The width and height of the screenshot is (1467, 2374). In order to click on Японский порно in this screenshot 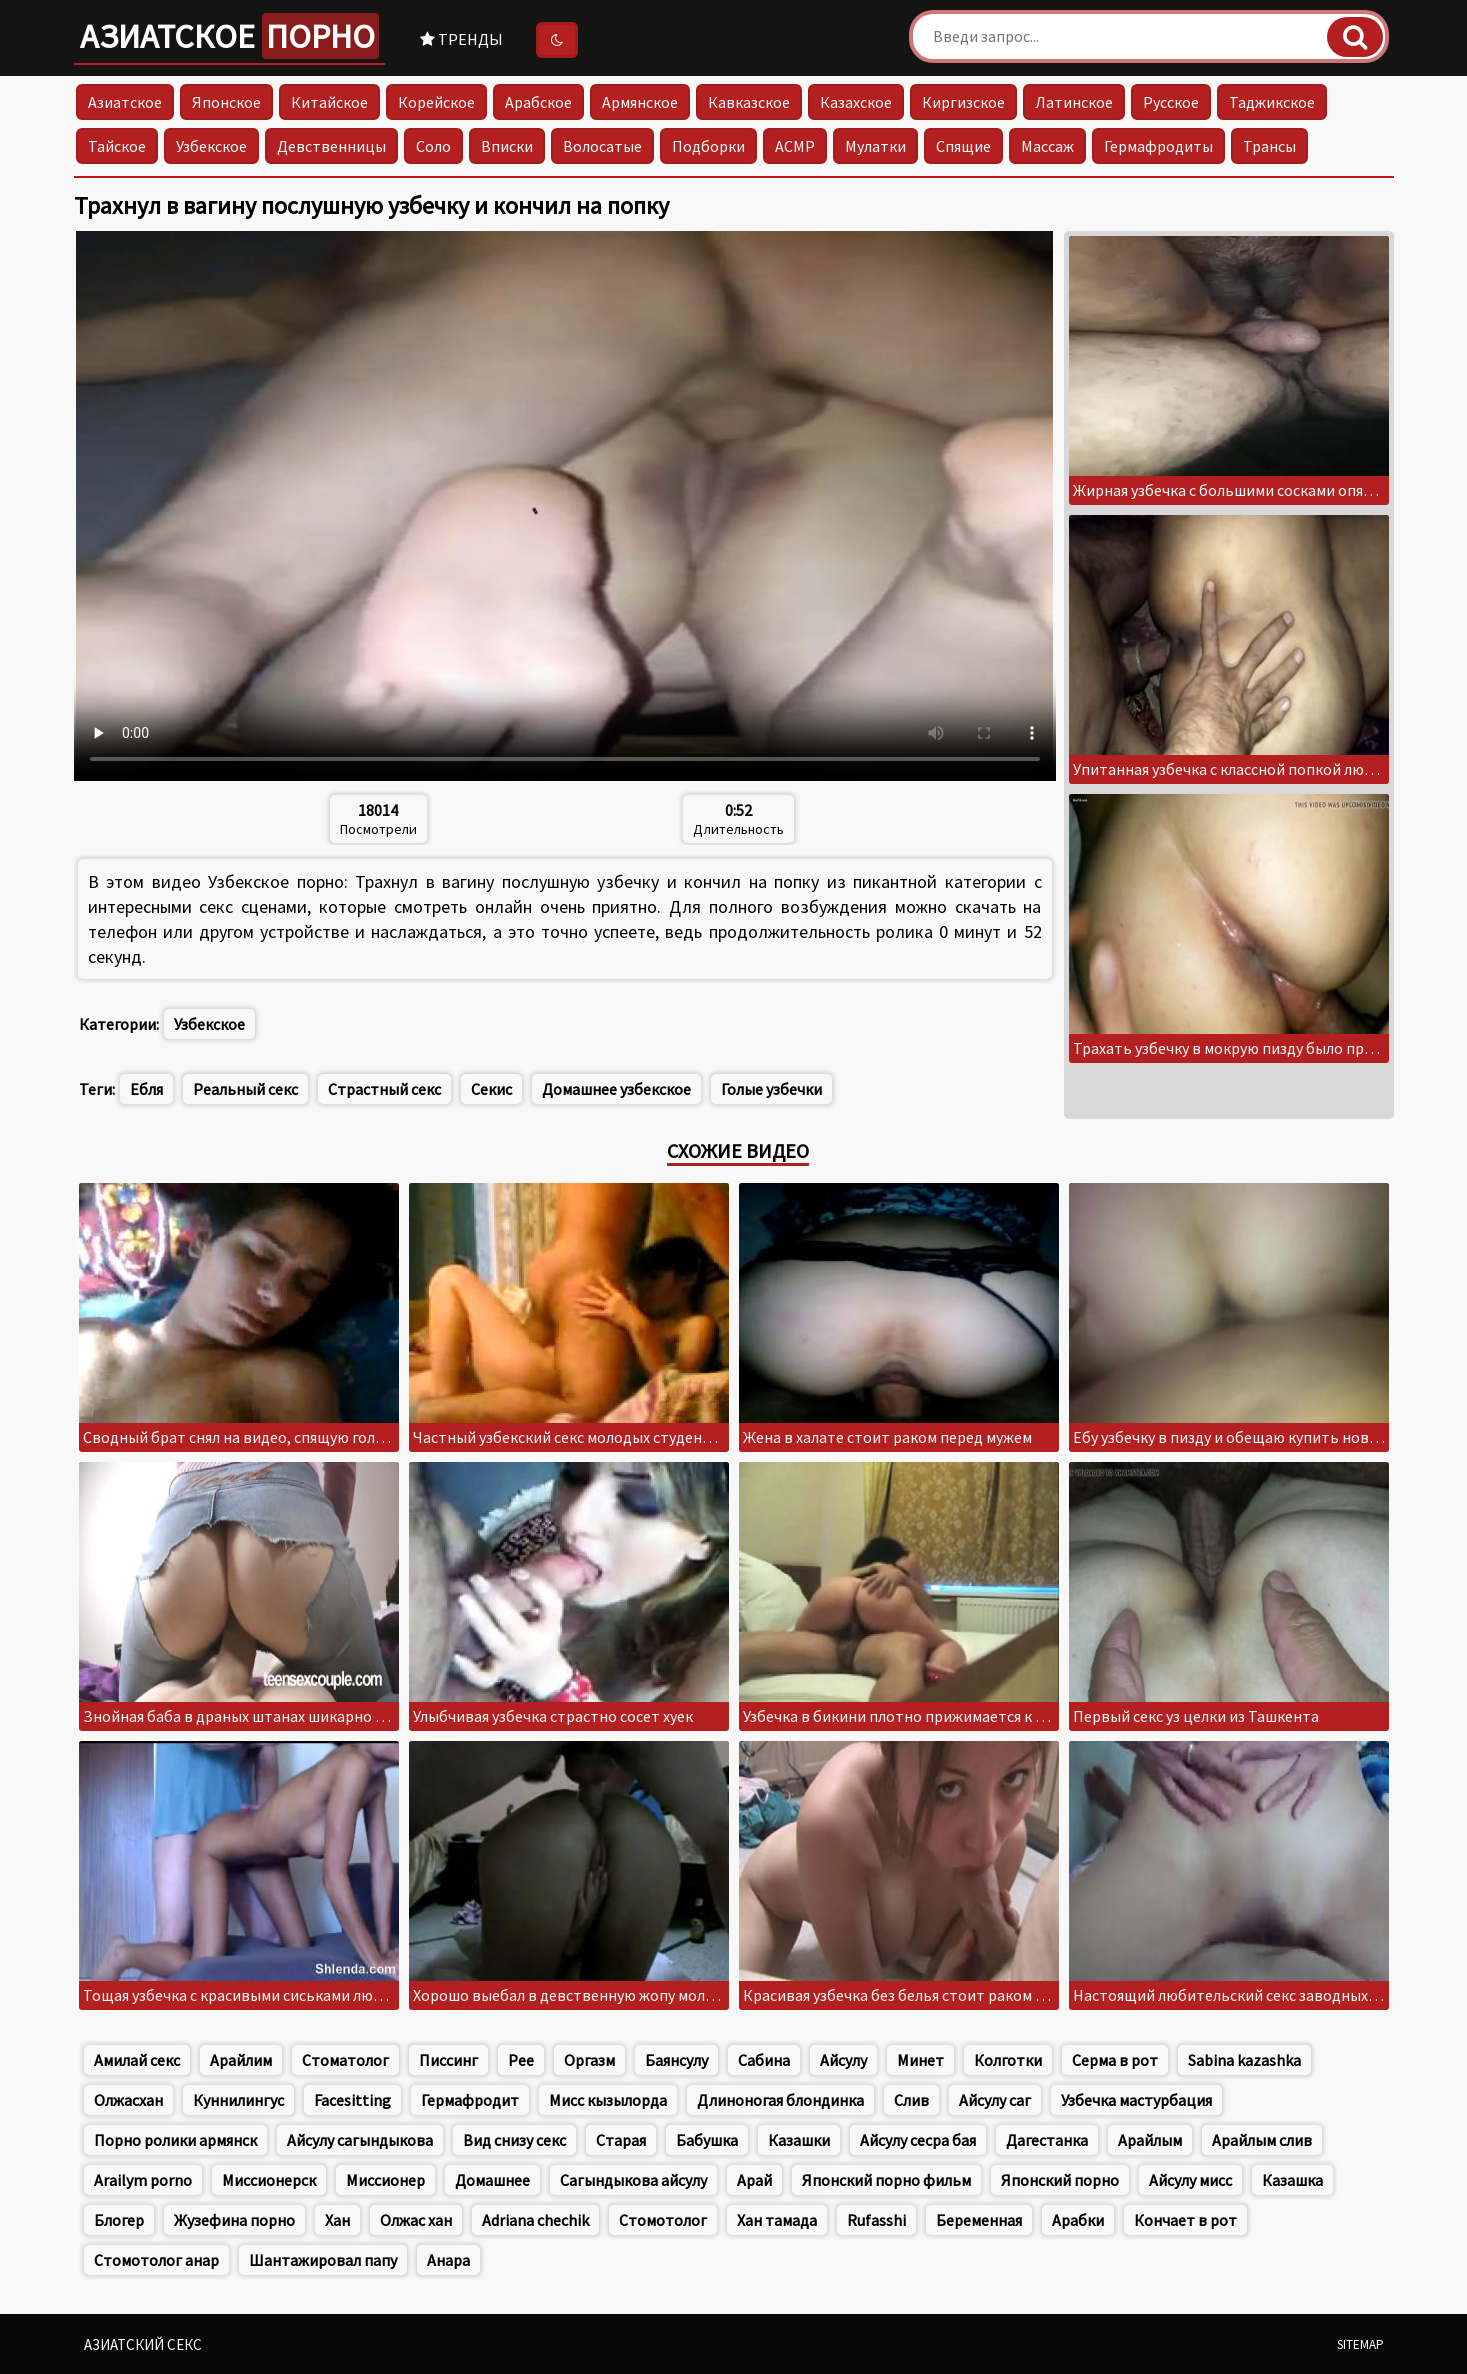, I will do `click(1060, 2180)`.